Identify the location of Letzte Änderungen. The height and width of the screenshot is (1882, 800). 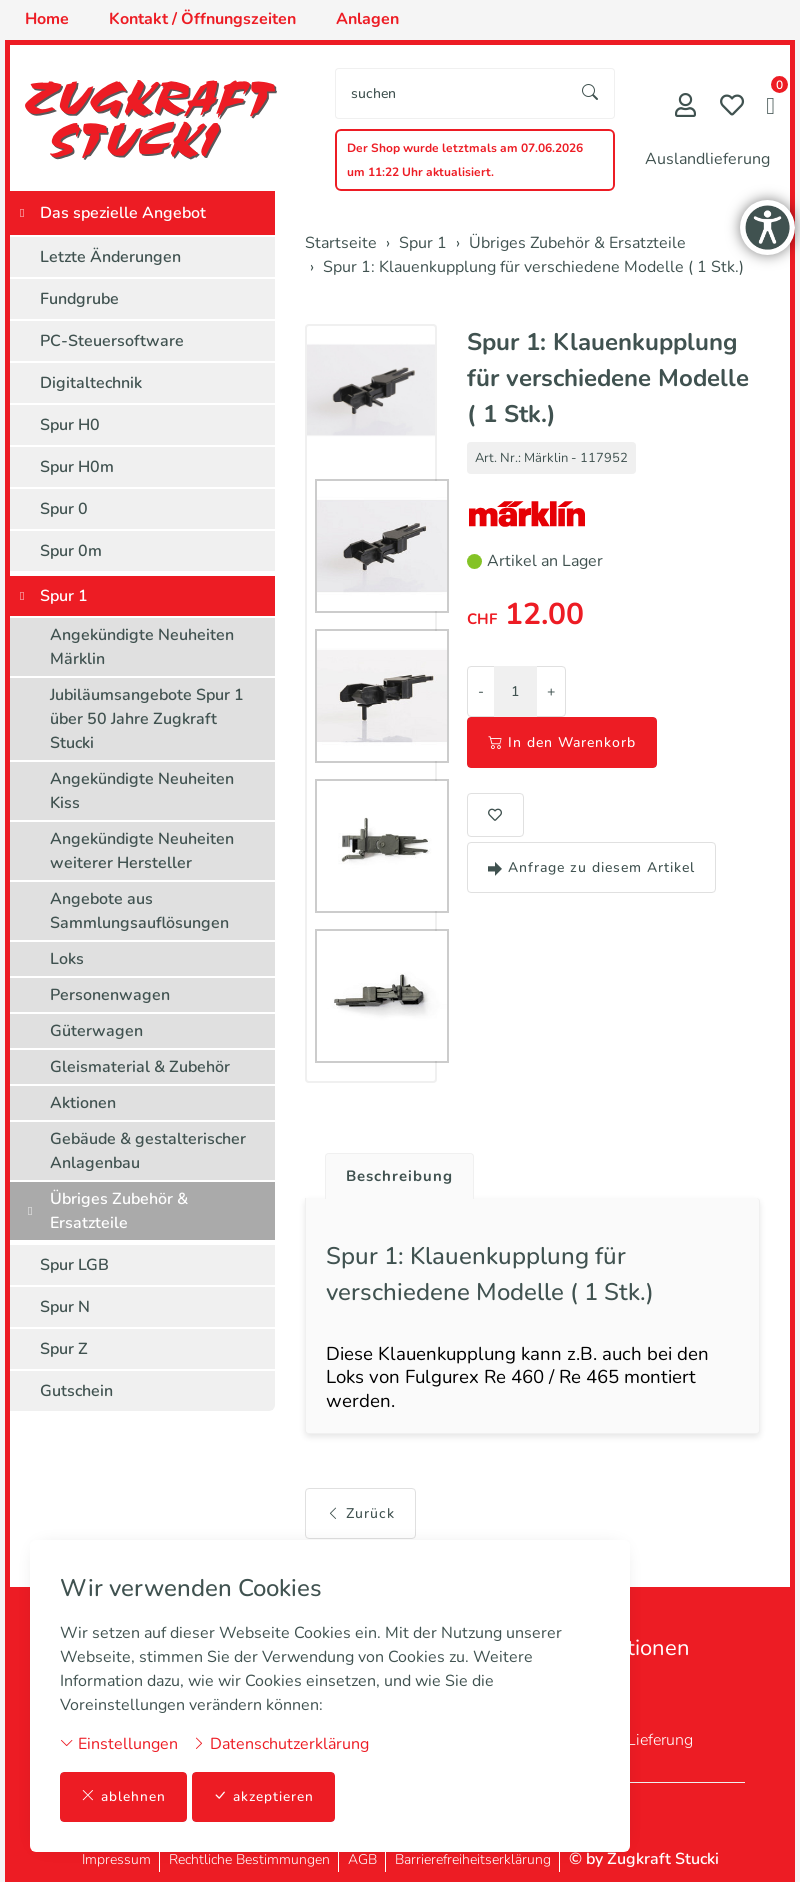
(110, 257).